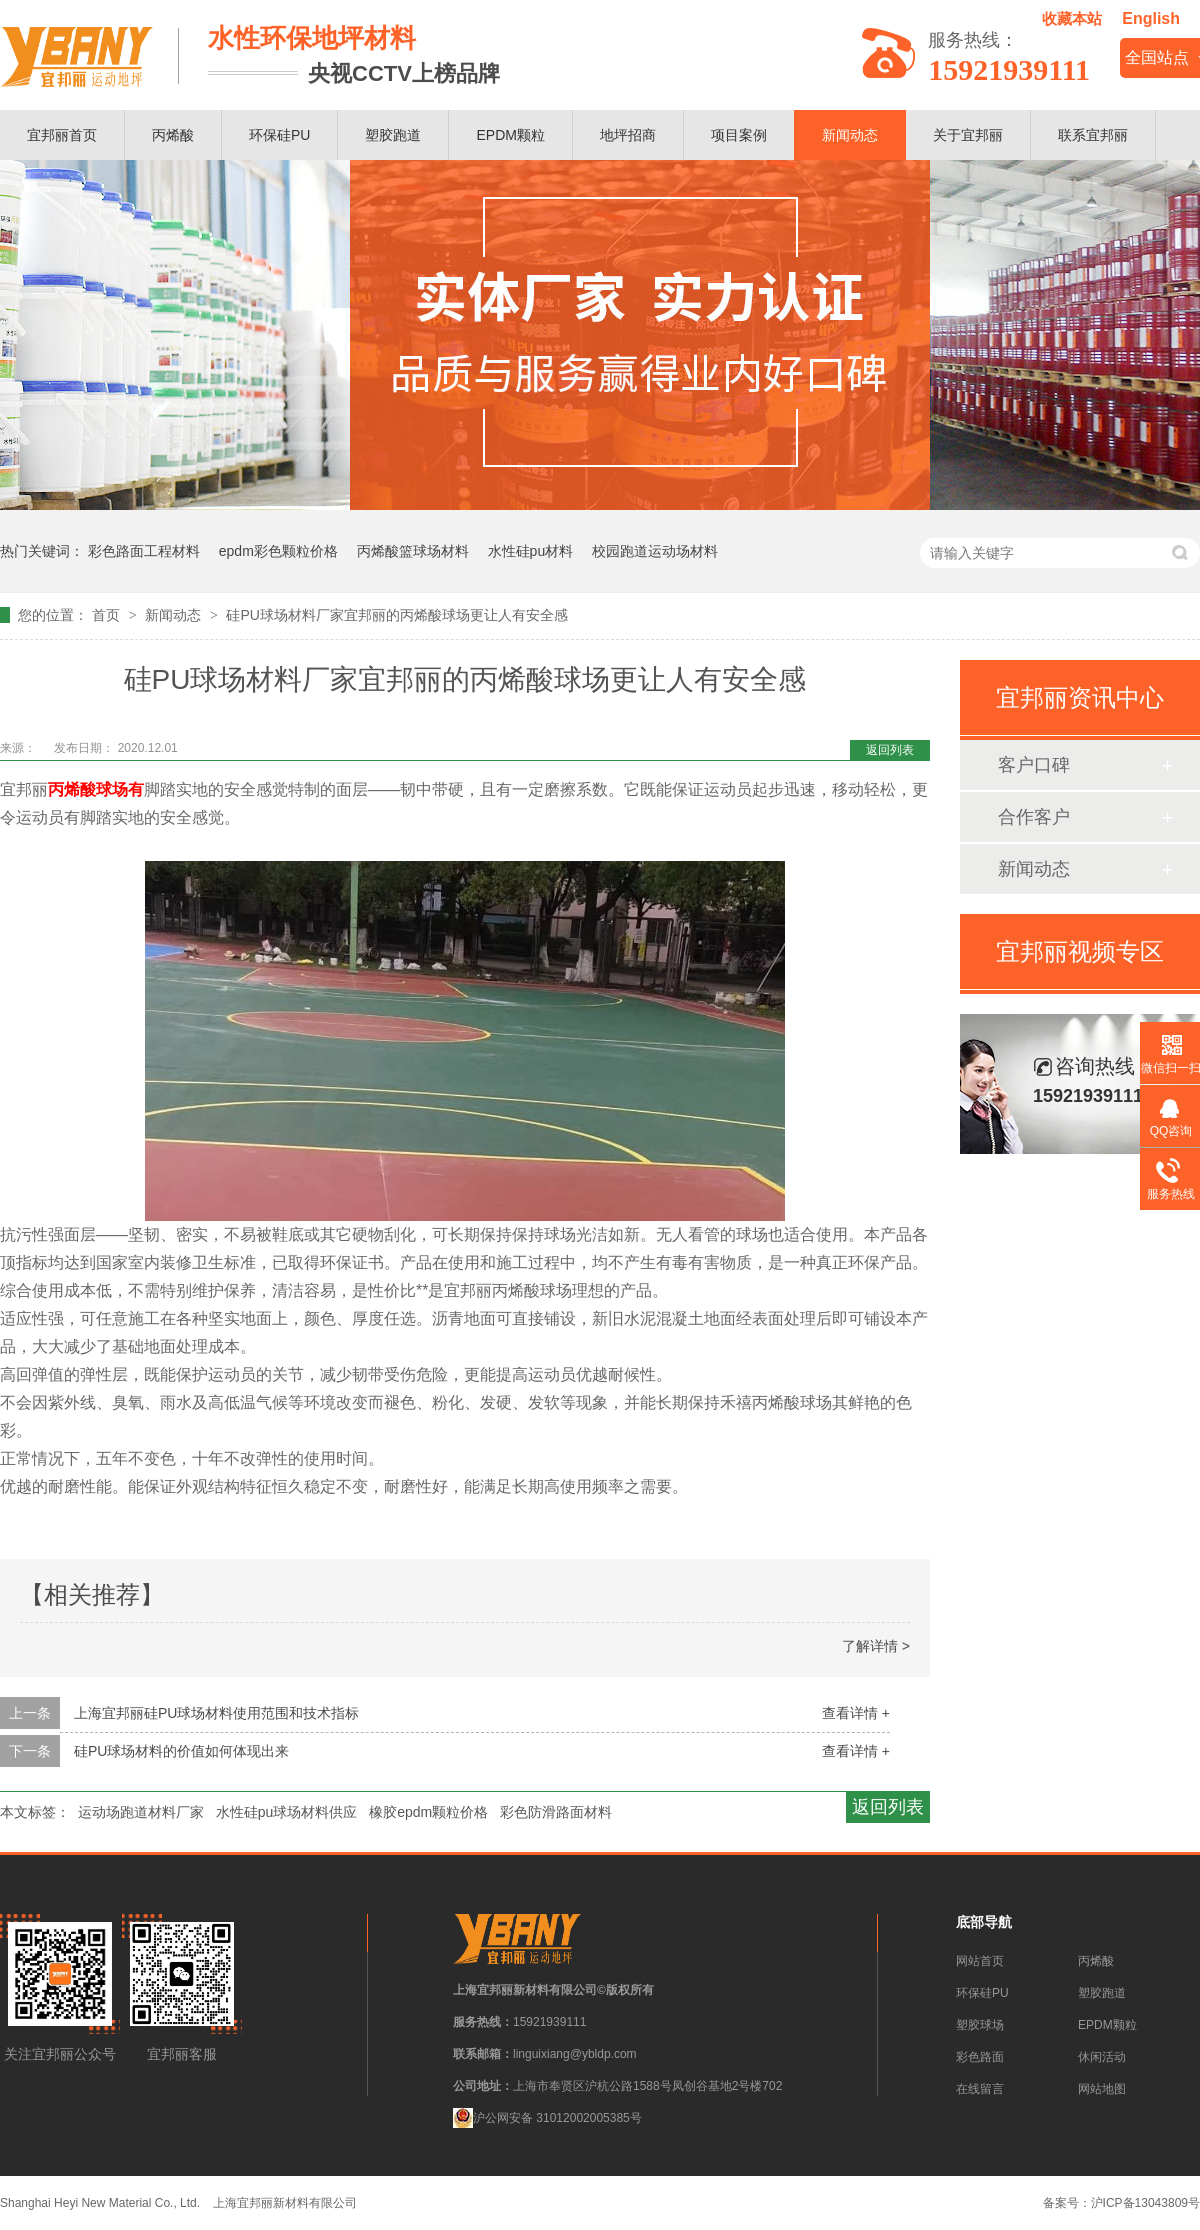 The height and width of the screenshot is (2230, 1200). What do you see at coordinates (413, 551) in the screenshot?
I see `丙烯酸篮球场材料` at bounding box center [413, 551].